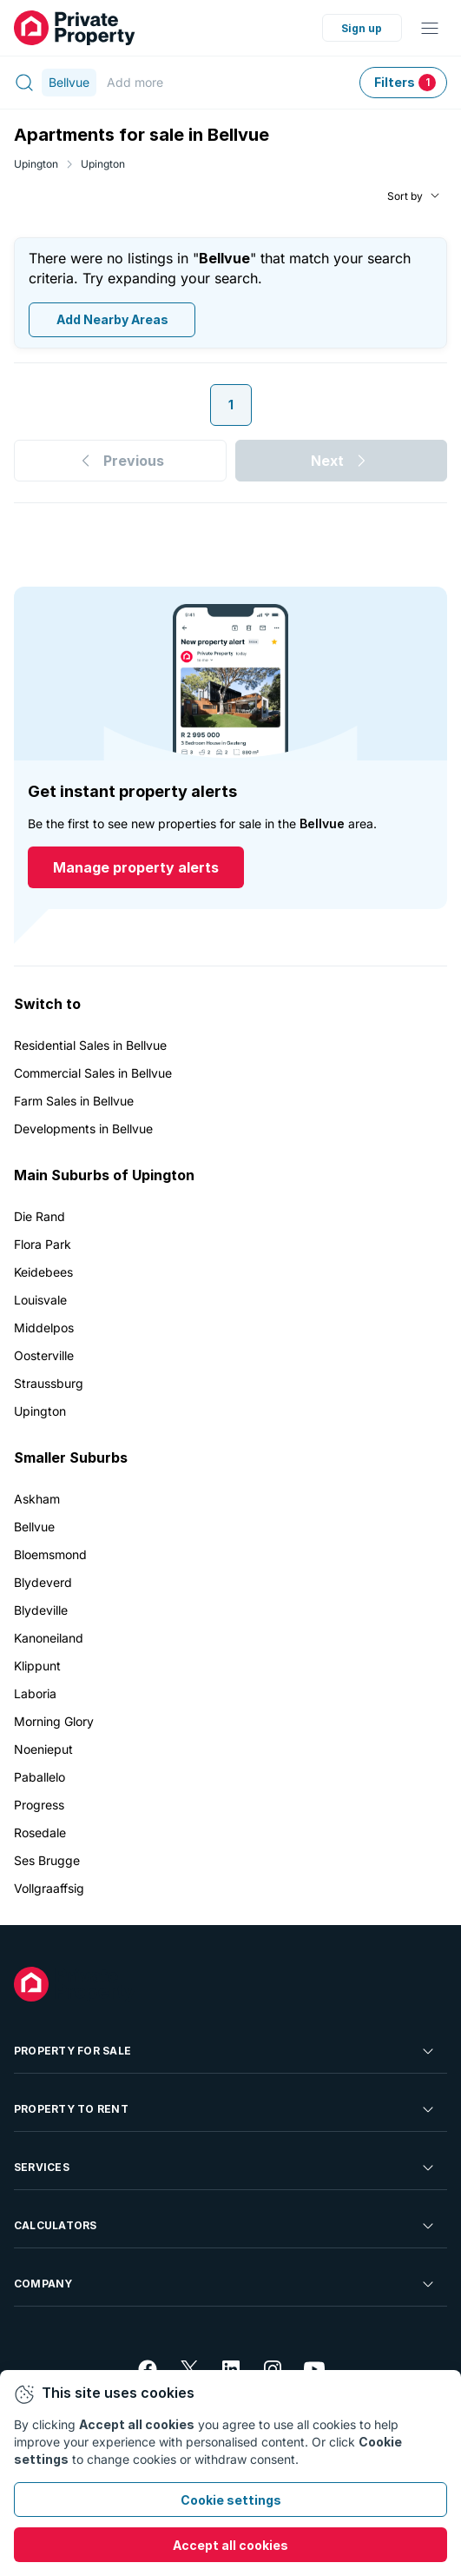 The height and width of the screenshot is (2576, 461). I want to click on Ses Brugge, so click(47, 1860).